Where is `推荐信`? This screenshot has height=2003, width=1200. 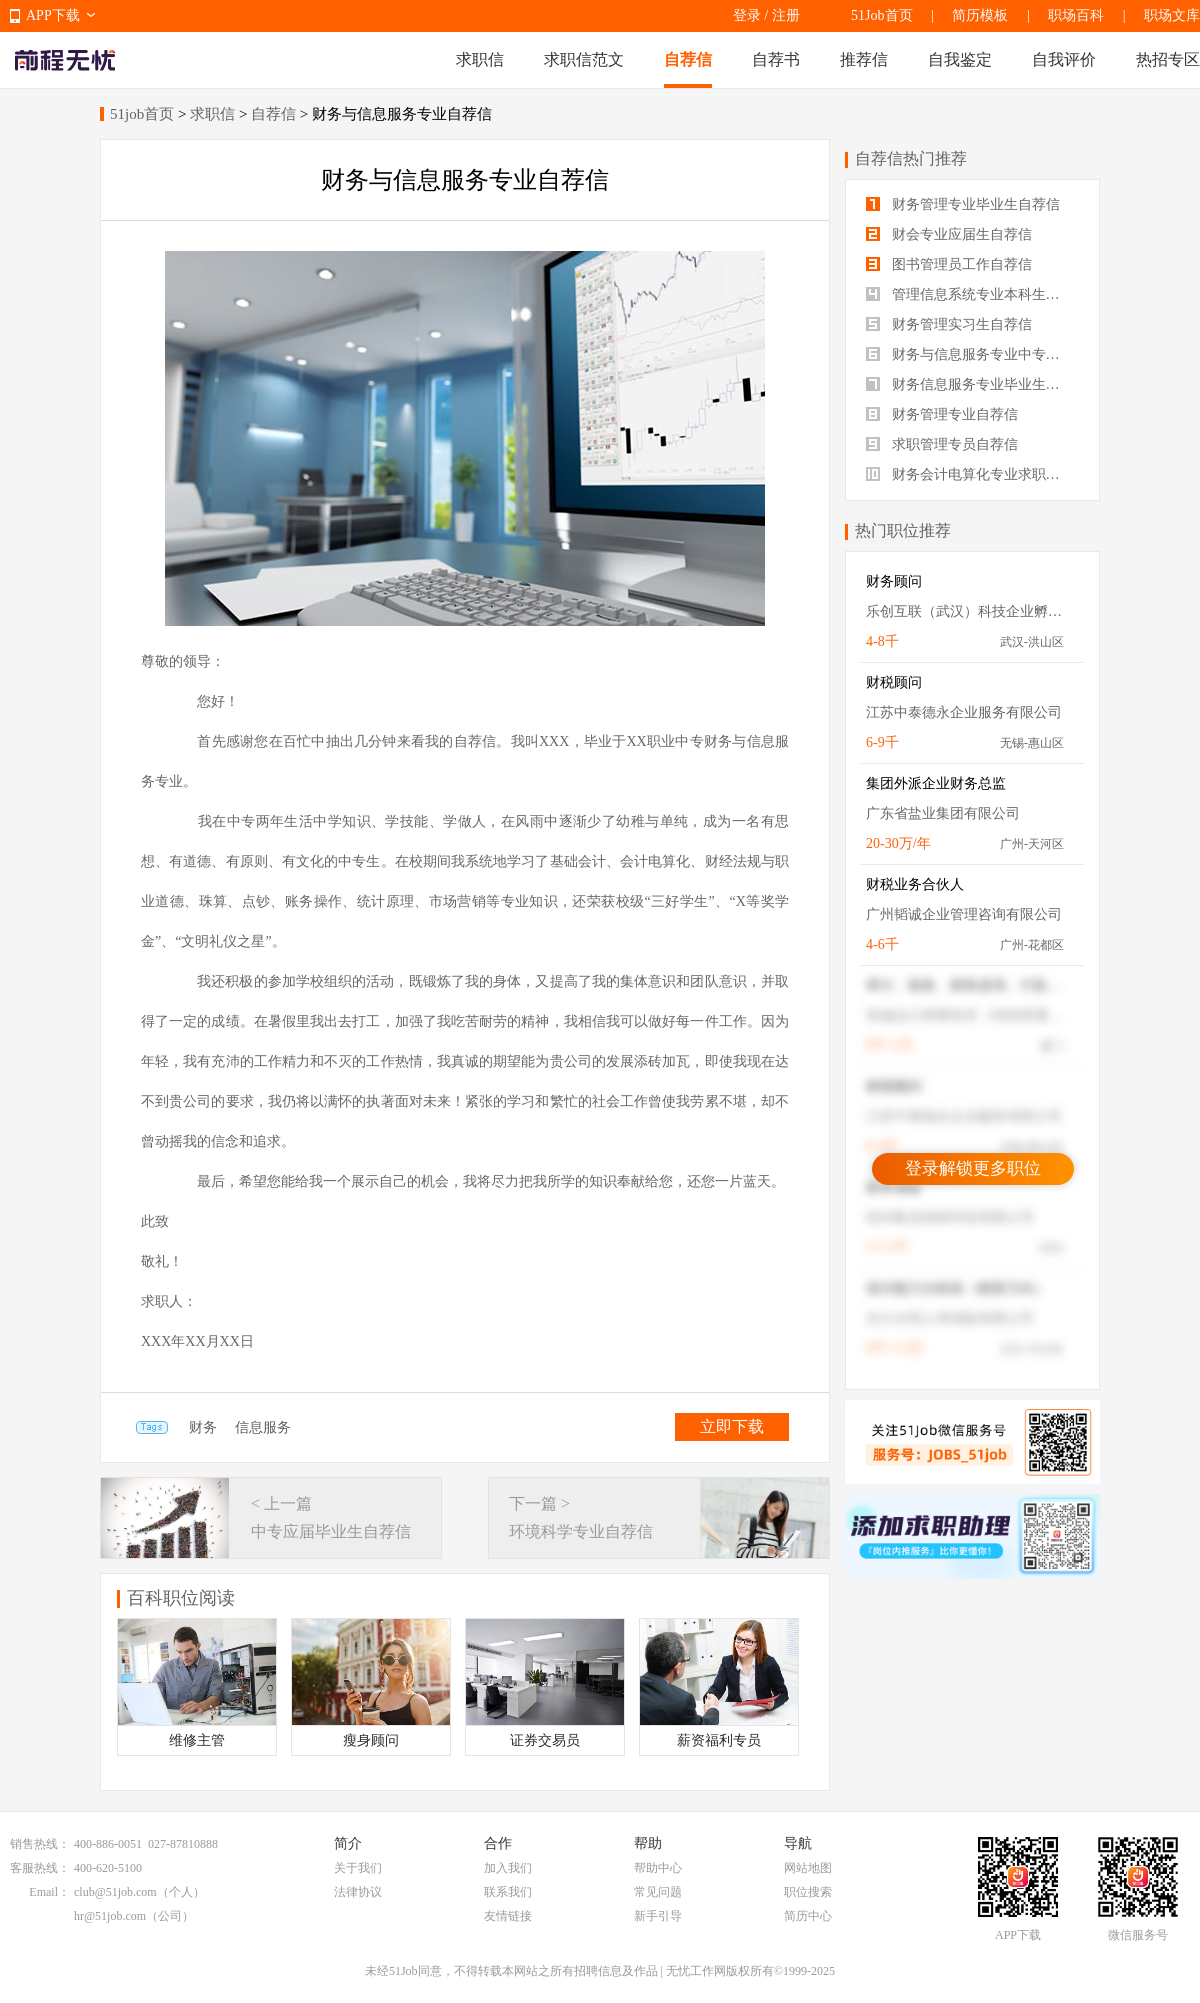 推荐信 is located at coordinates (864, 59).